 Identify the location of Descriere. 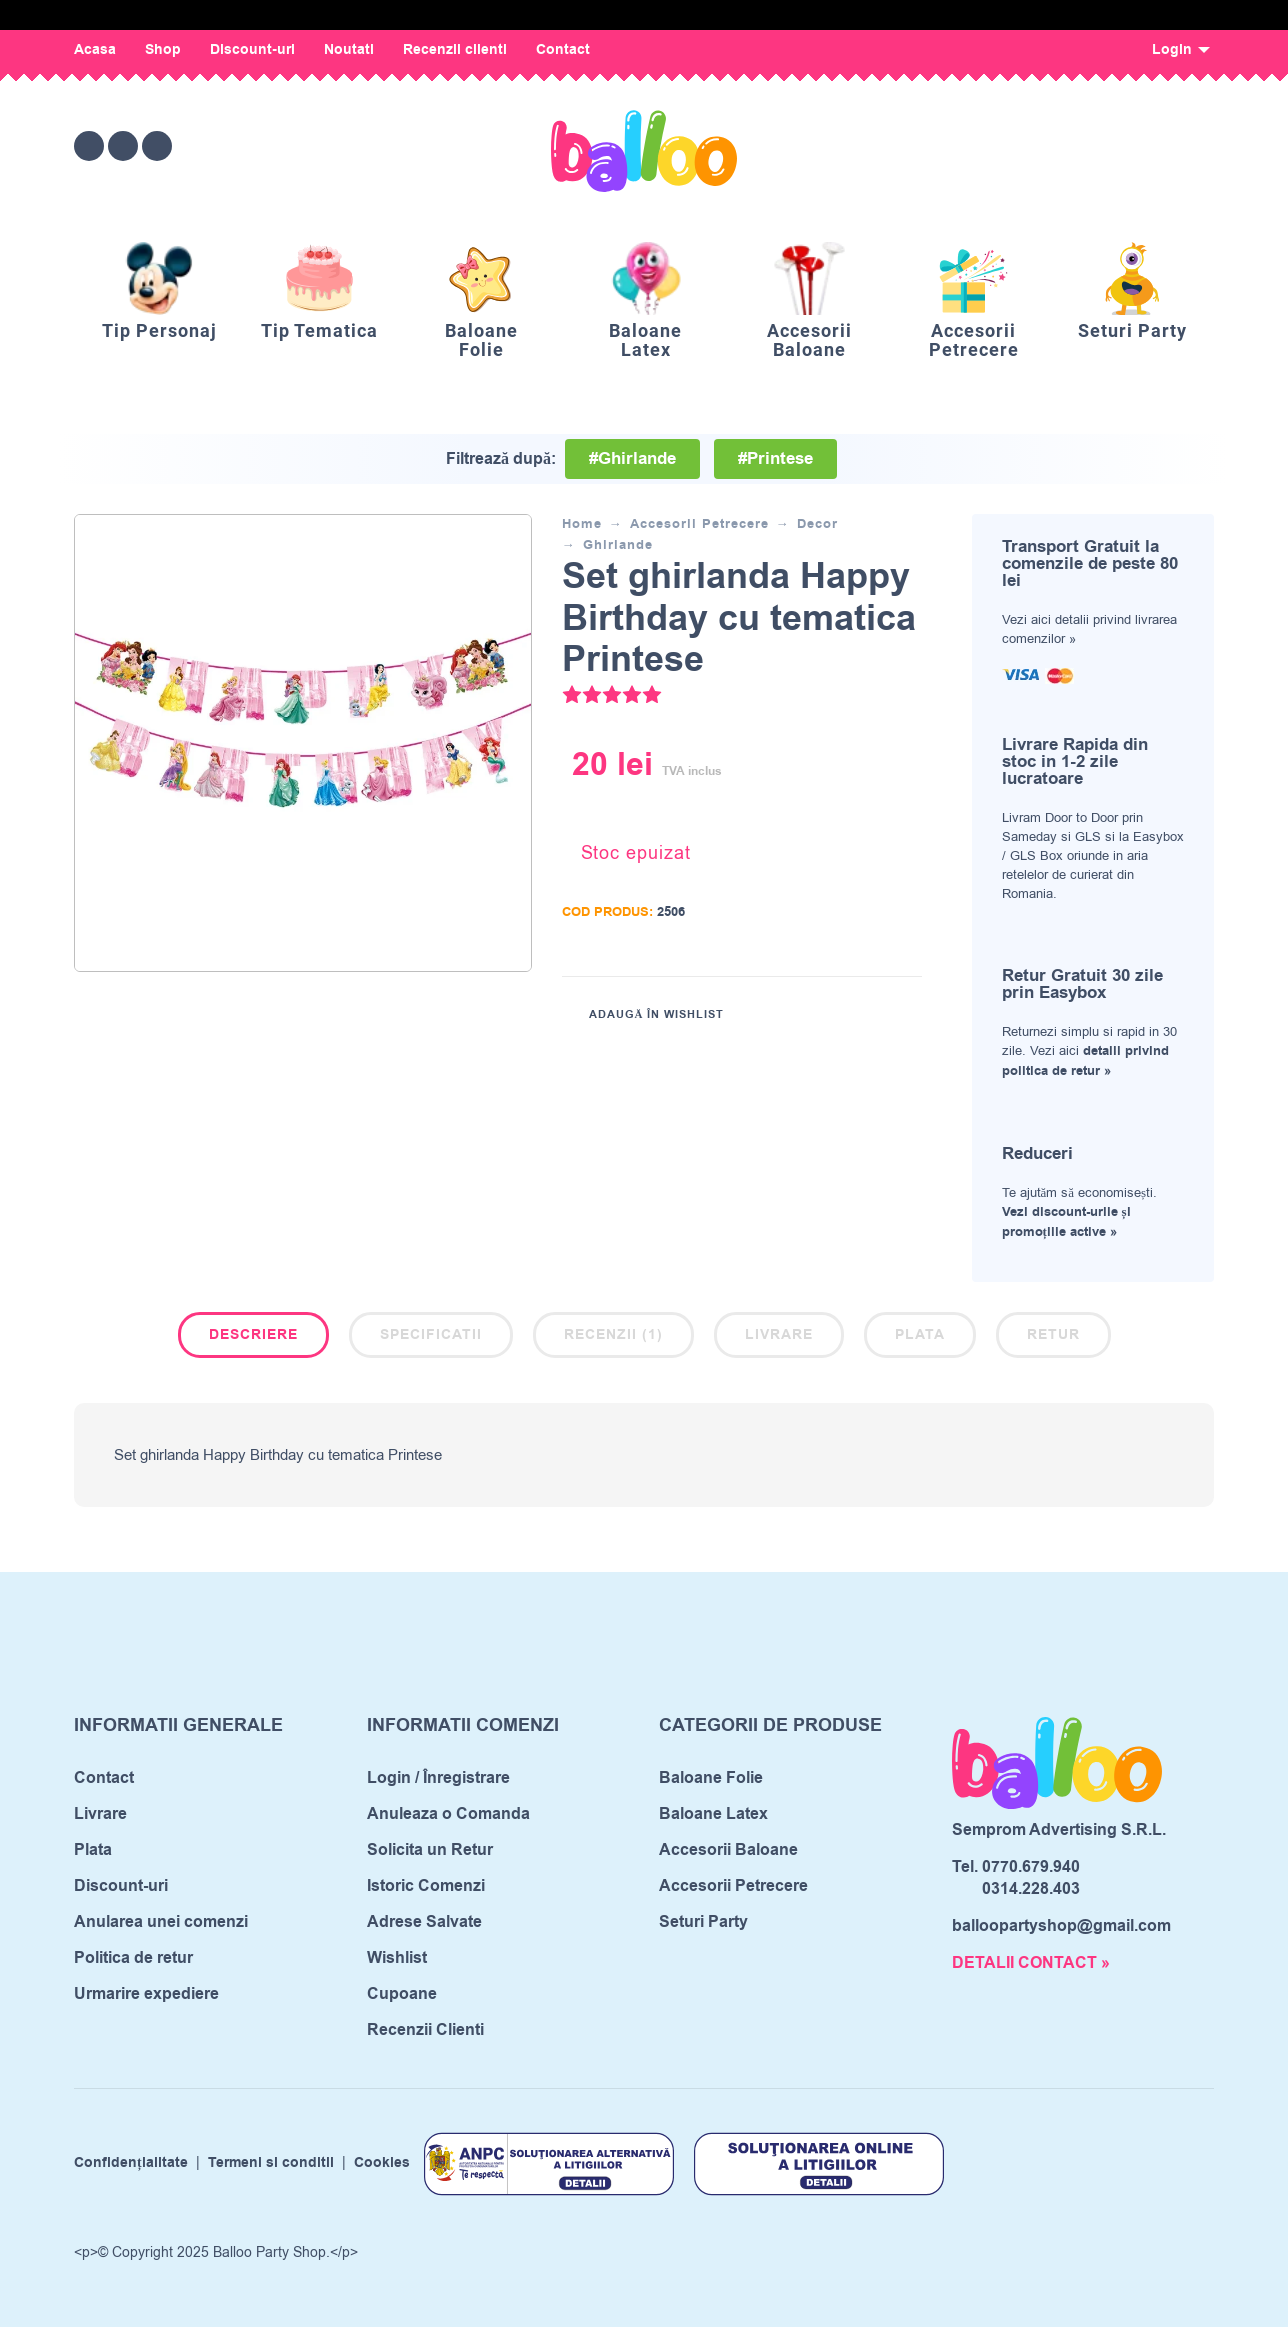
(253, 1335).